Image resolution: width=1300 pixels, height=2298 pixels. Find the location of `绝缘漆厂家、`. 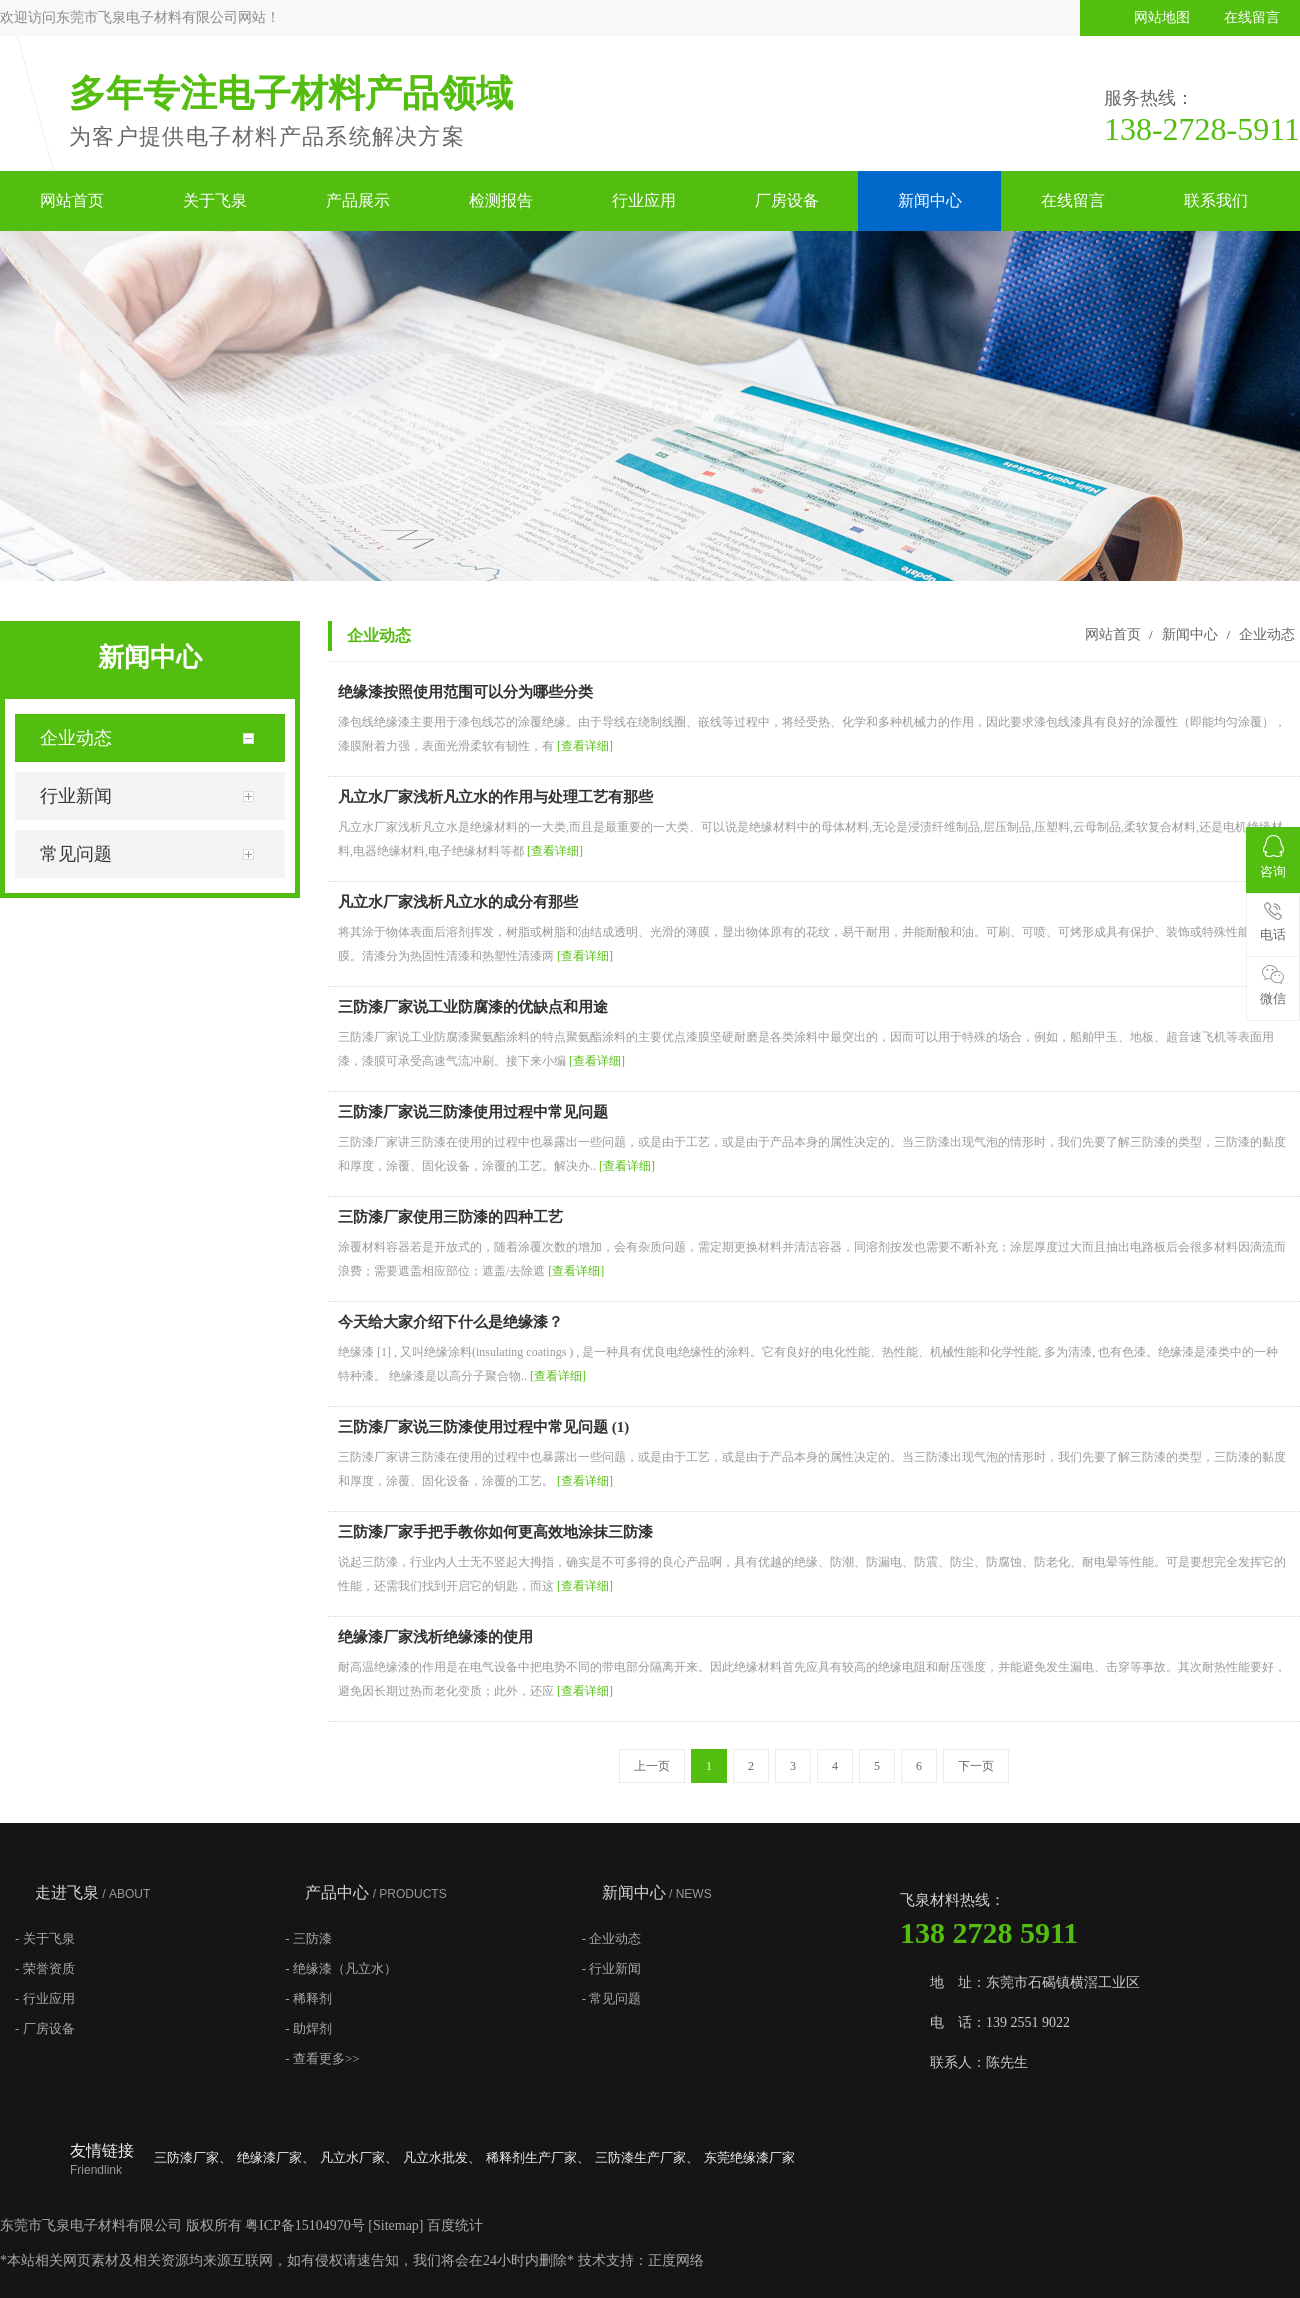

绝缘漆厂家、 is located at coordinates (276, 2157).